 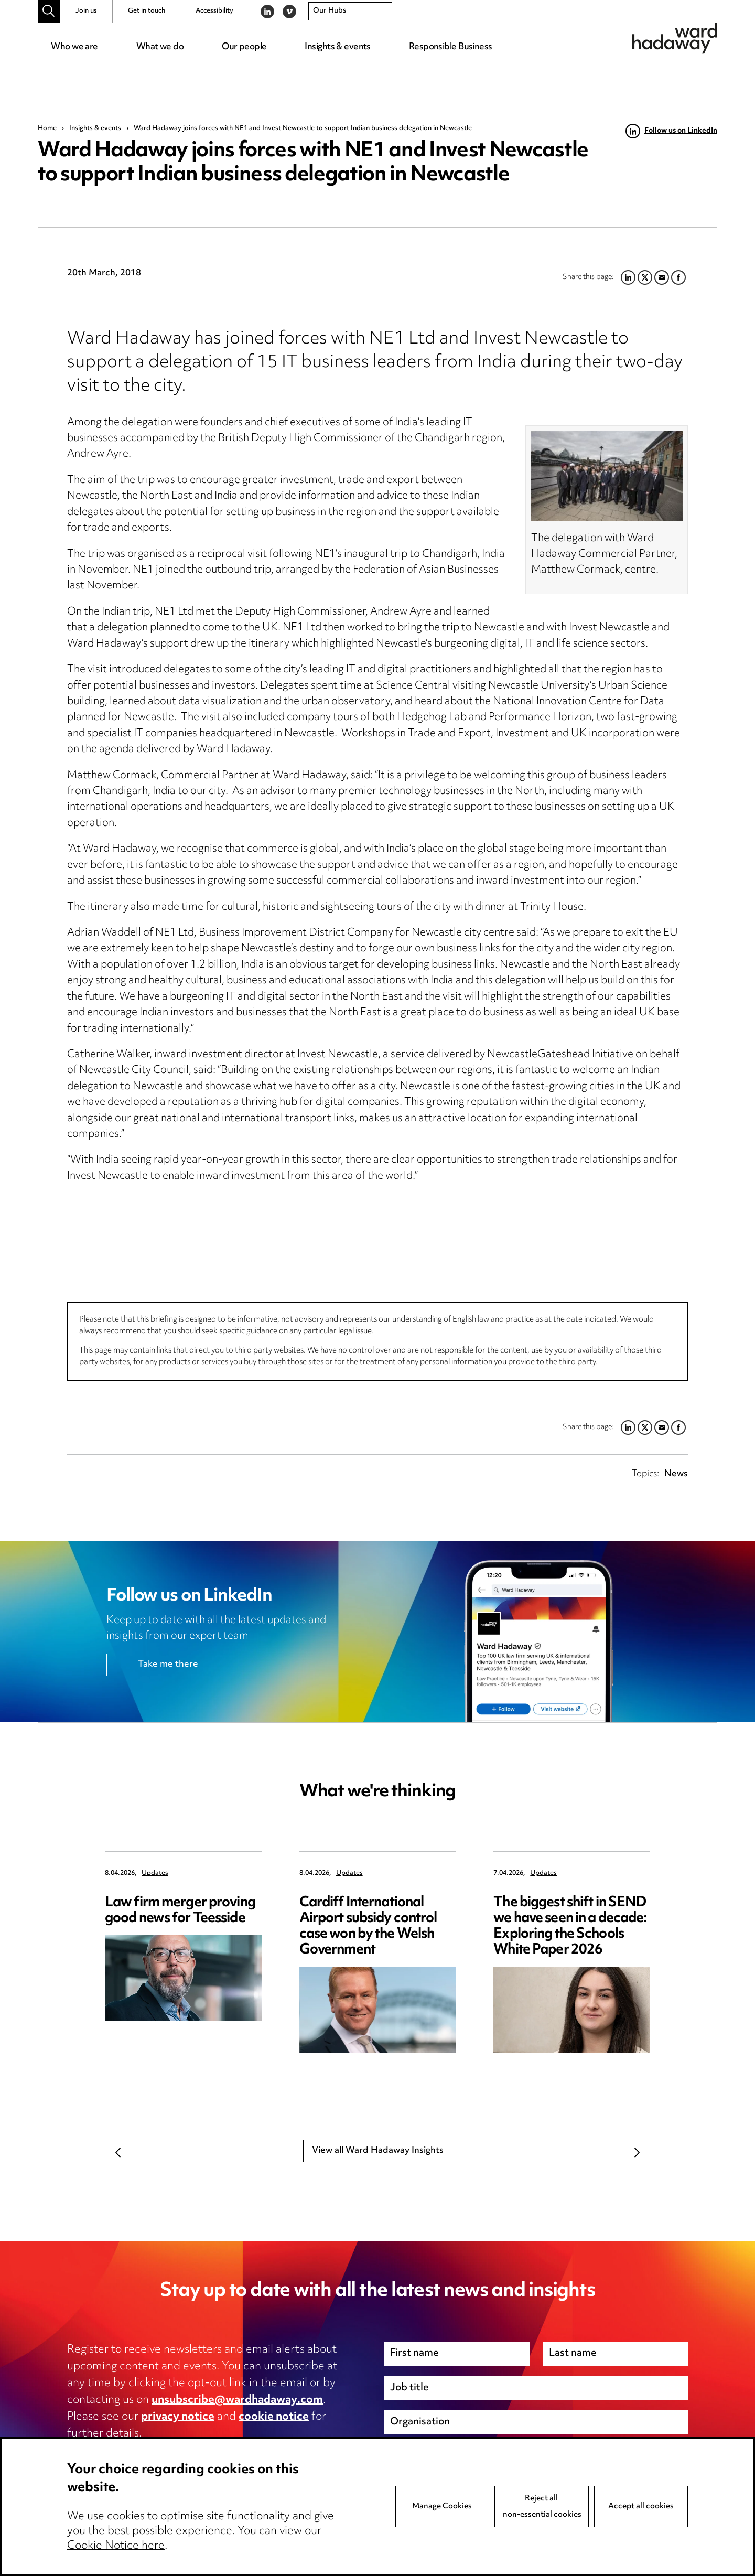 What do you see at coordinates (160, 47) in the screenshot?
I see `What we do` at bounding box center [160, 47].